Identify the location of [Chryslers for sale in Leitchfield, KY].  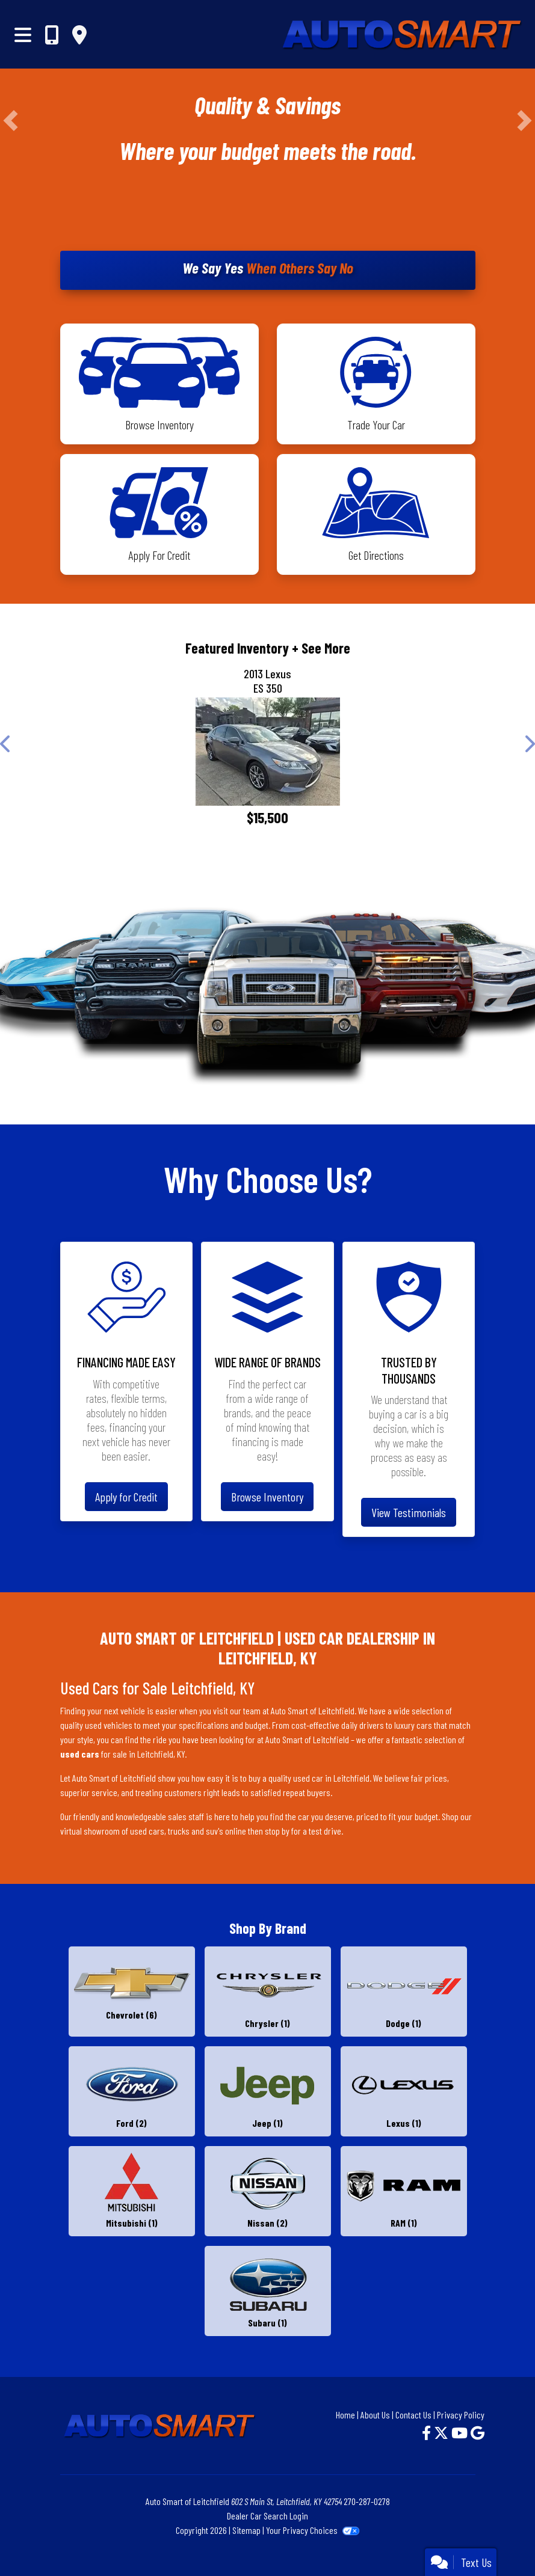
(268, 1991).